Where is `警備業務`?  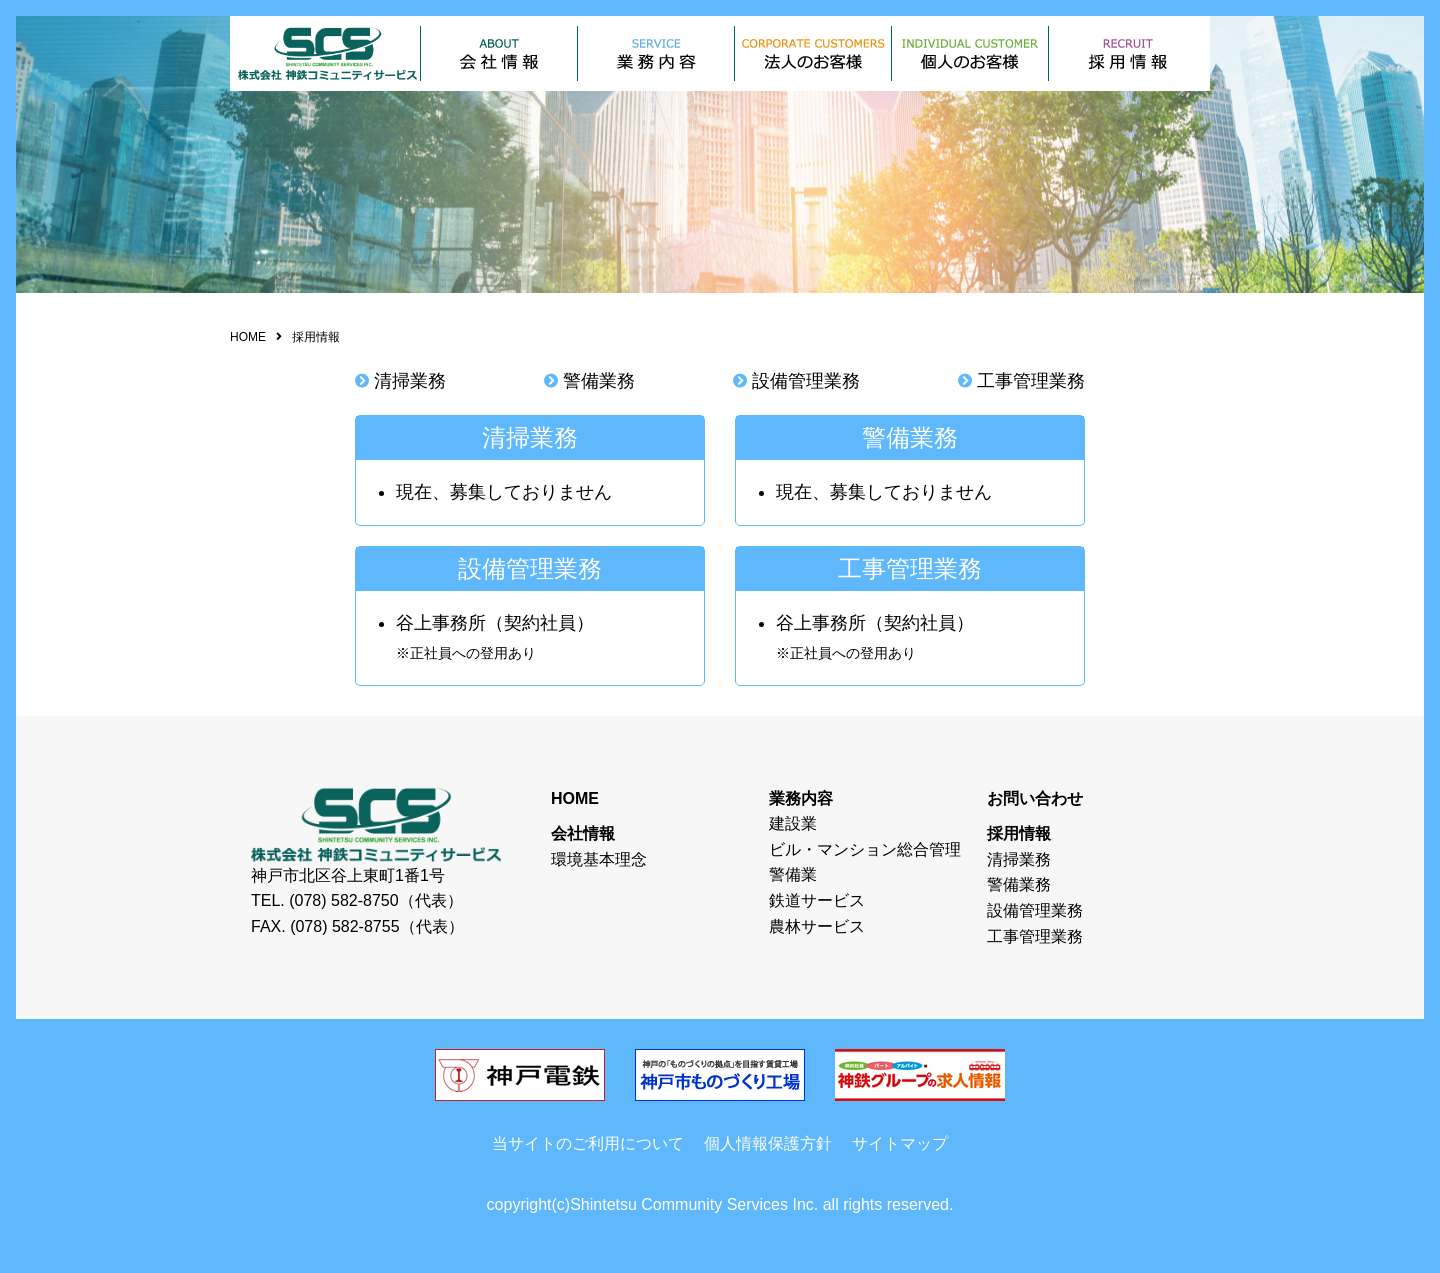
警備業務 is located at coordinates (599, 381).